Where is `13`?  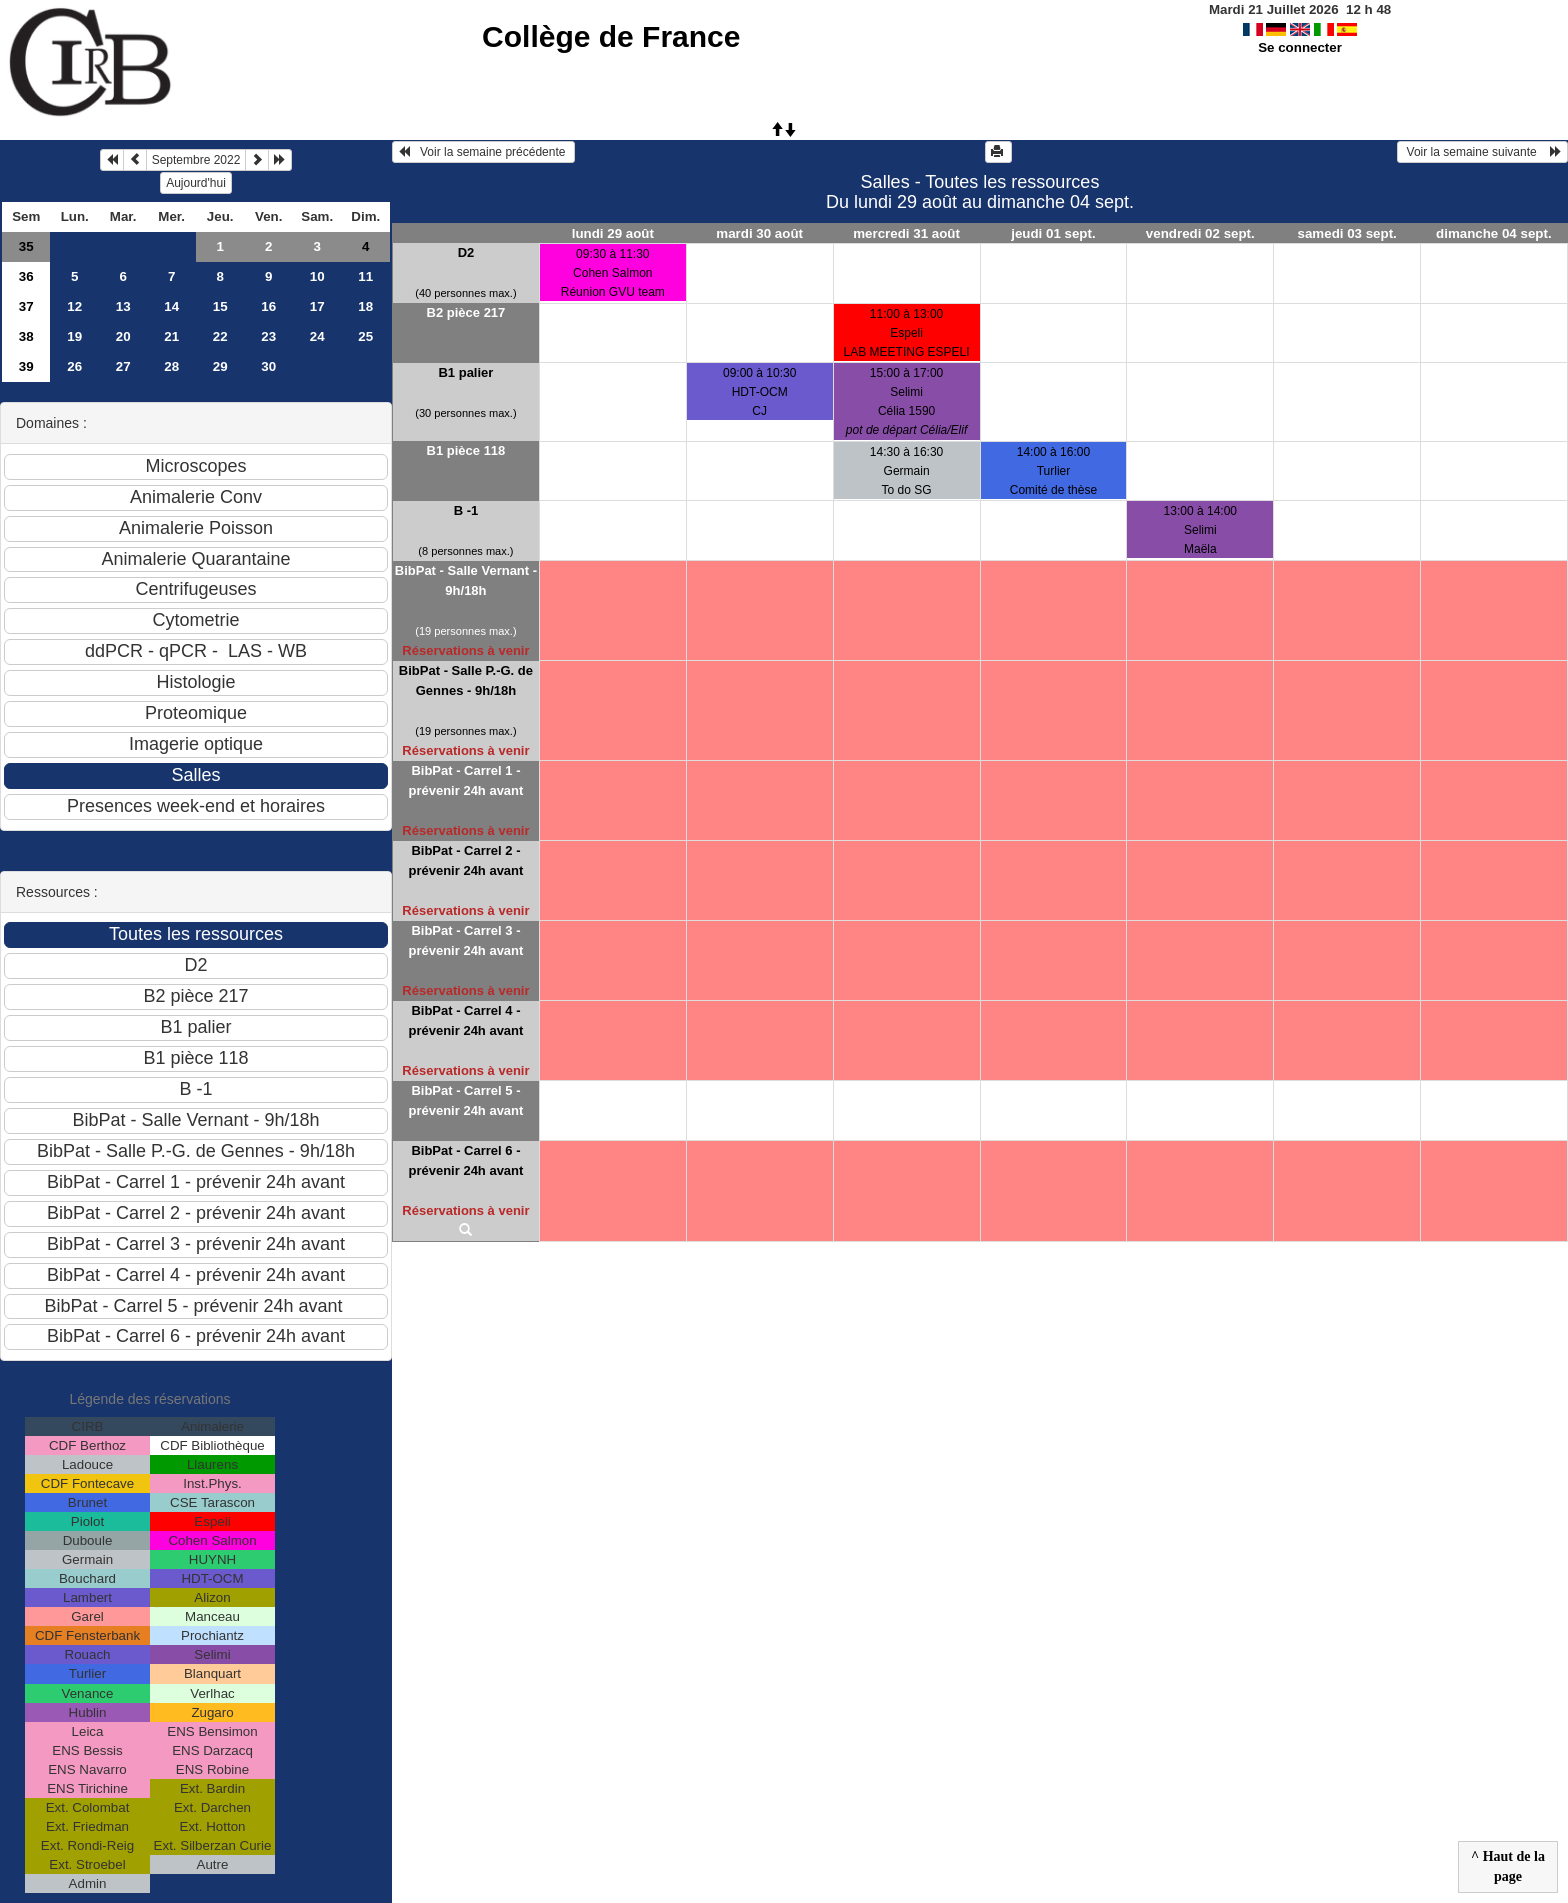
13 is located at coordinates (123, 306).